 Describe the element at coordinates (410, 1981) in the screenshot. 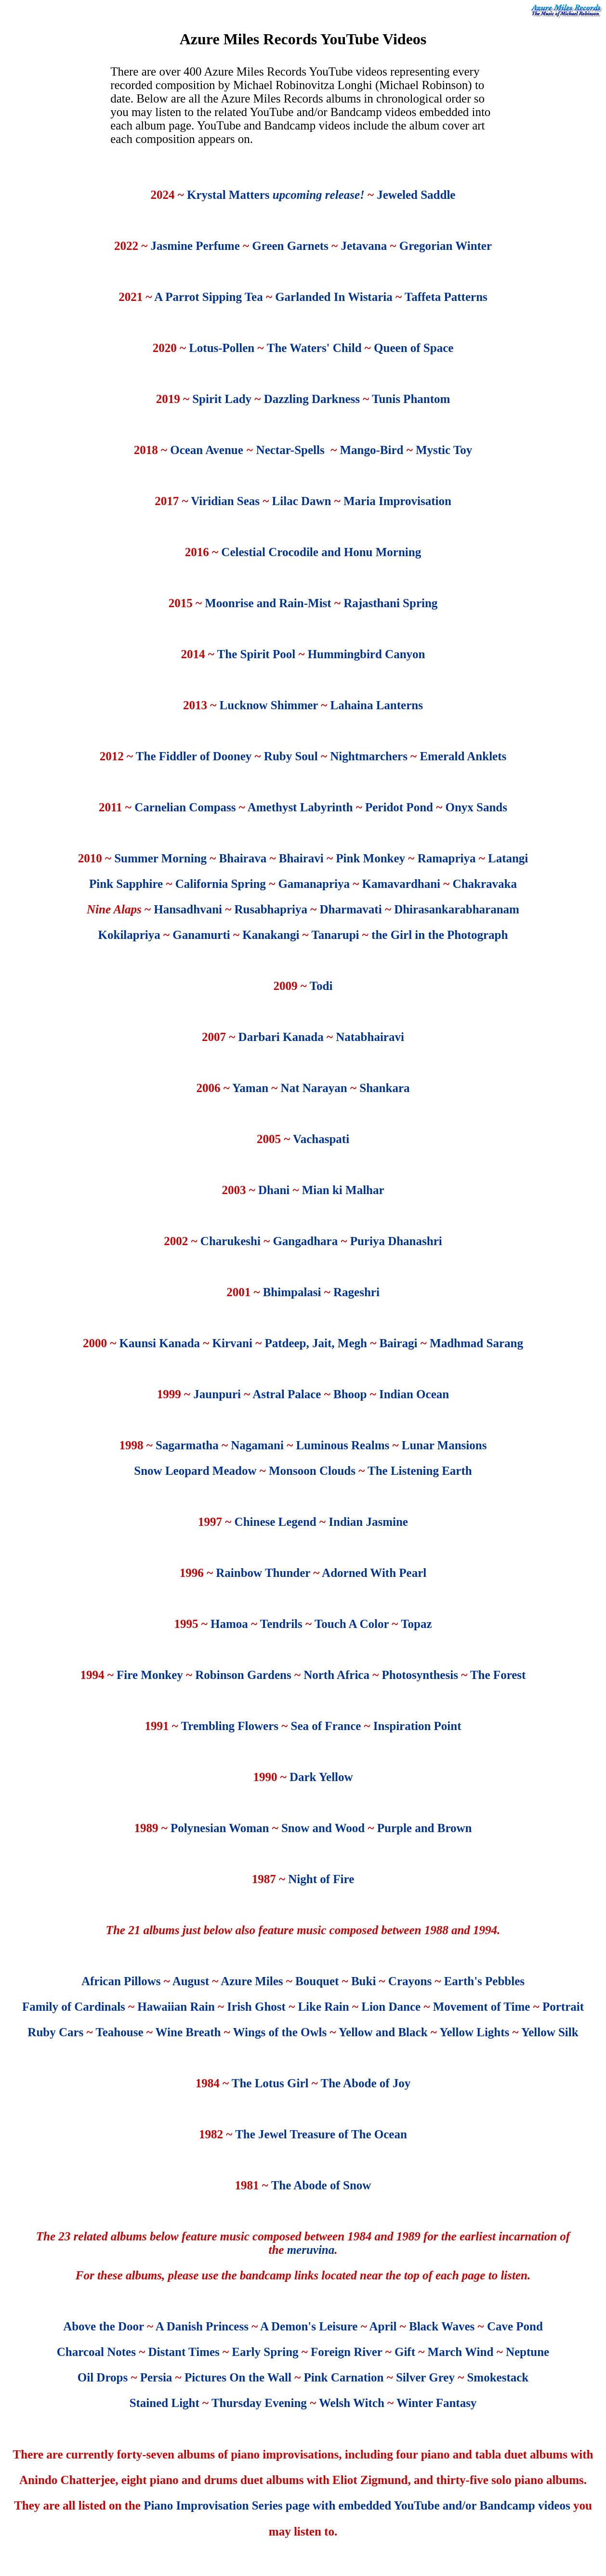

I see `Crayons` at that location.